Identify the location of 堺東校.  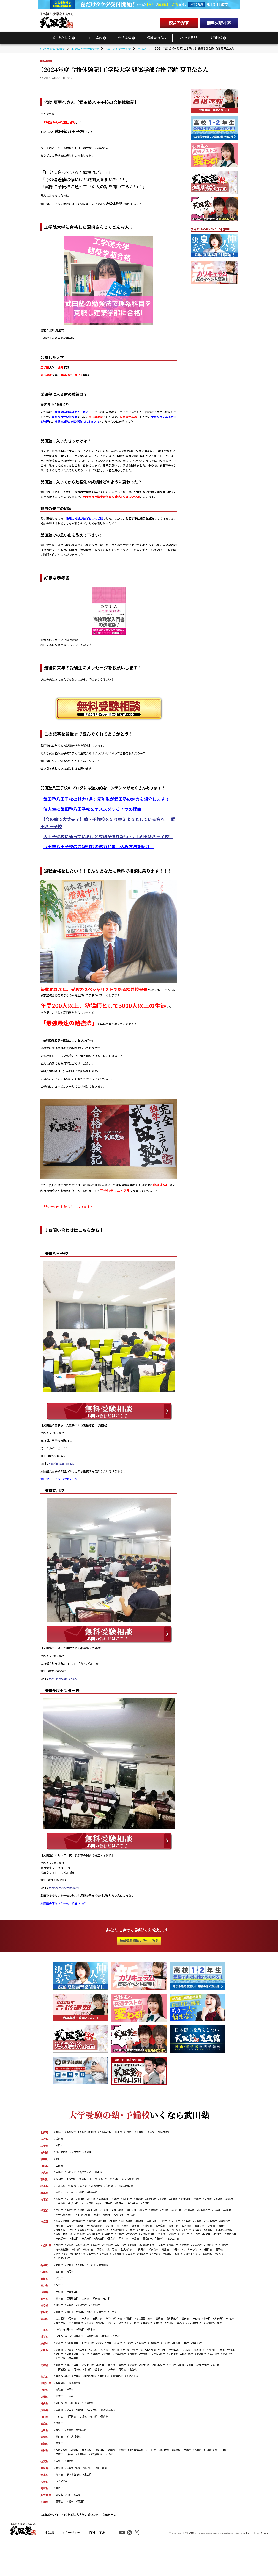
(98, 2373).